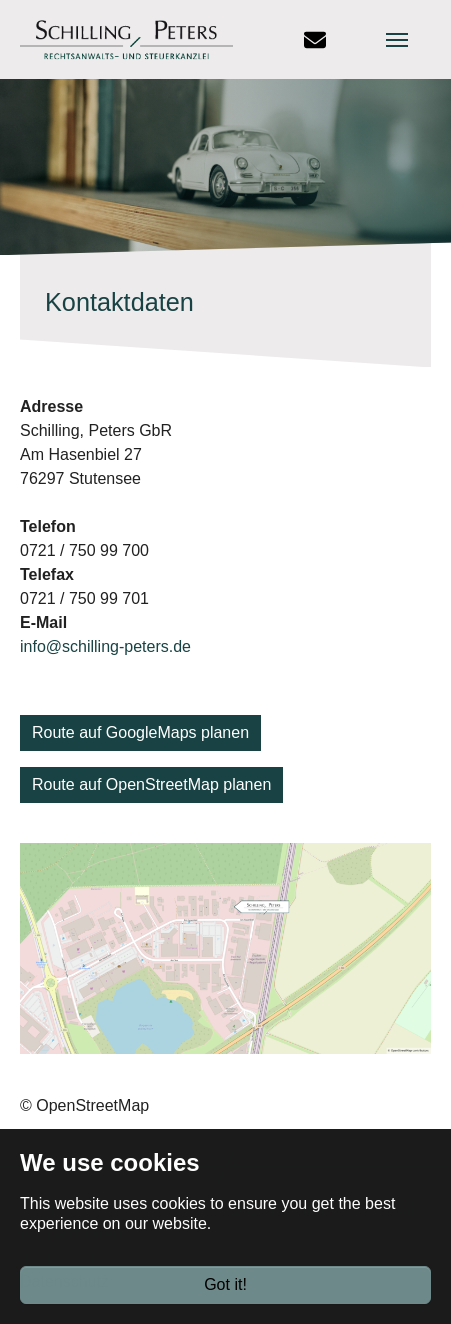  What do you see at coordinates (151, 784) in the screenshot?
I see `Route auf OpenStreetMap planen` at bounding box center [151, 784].